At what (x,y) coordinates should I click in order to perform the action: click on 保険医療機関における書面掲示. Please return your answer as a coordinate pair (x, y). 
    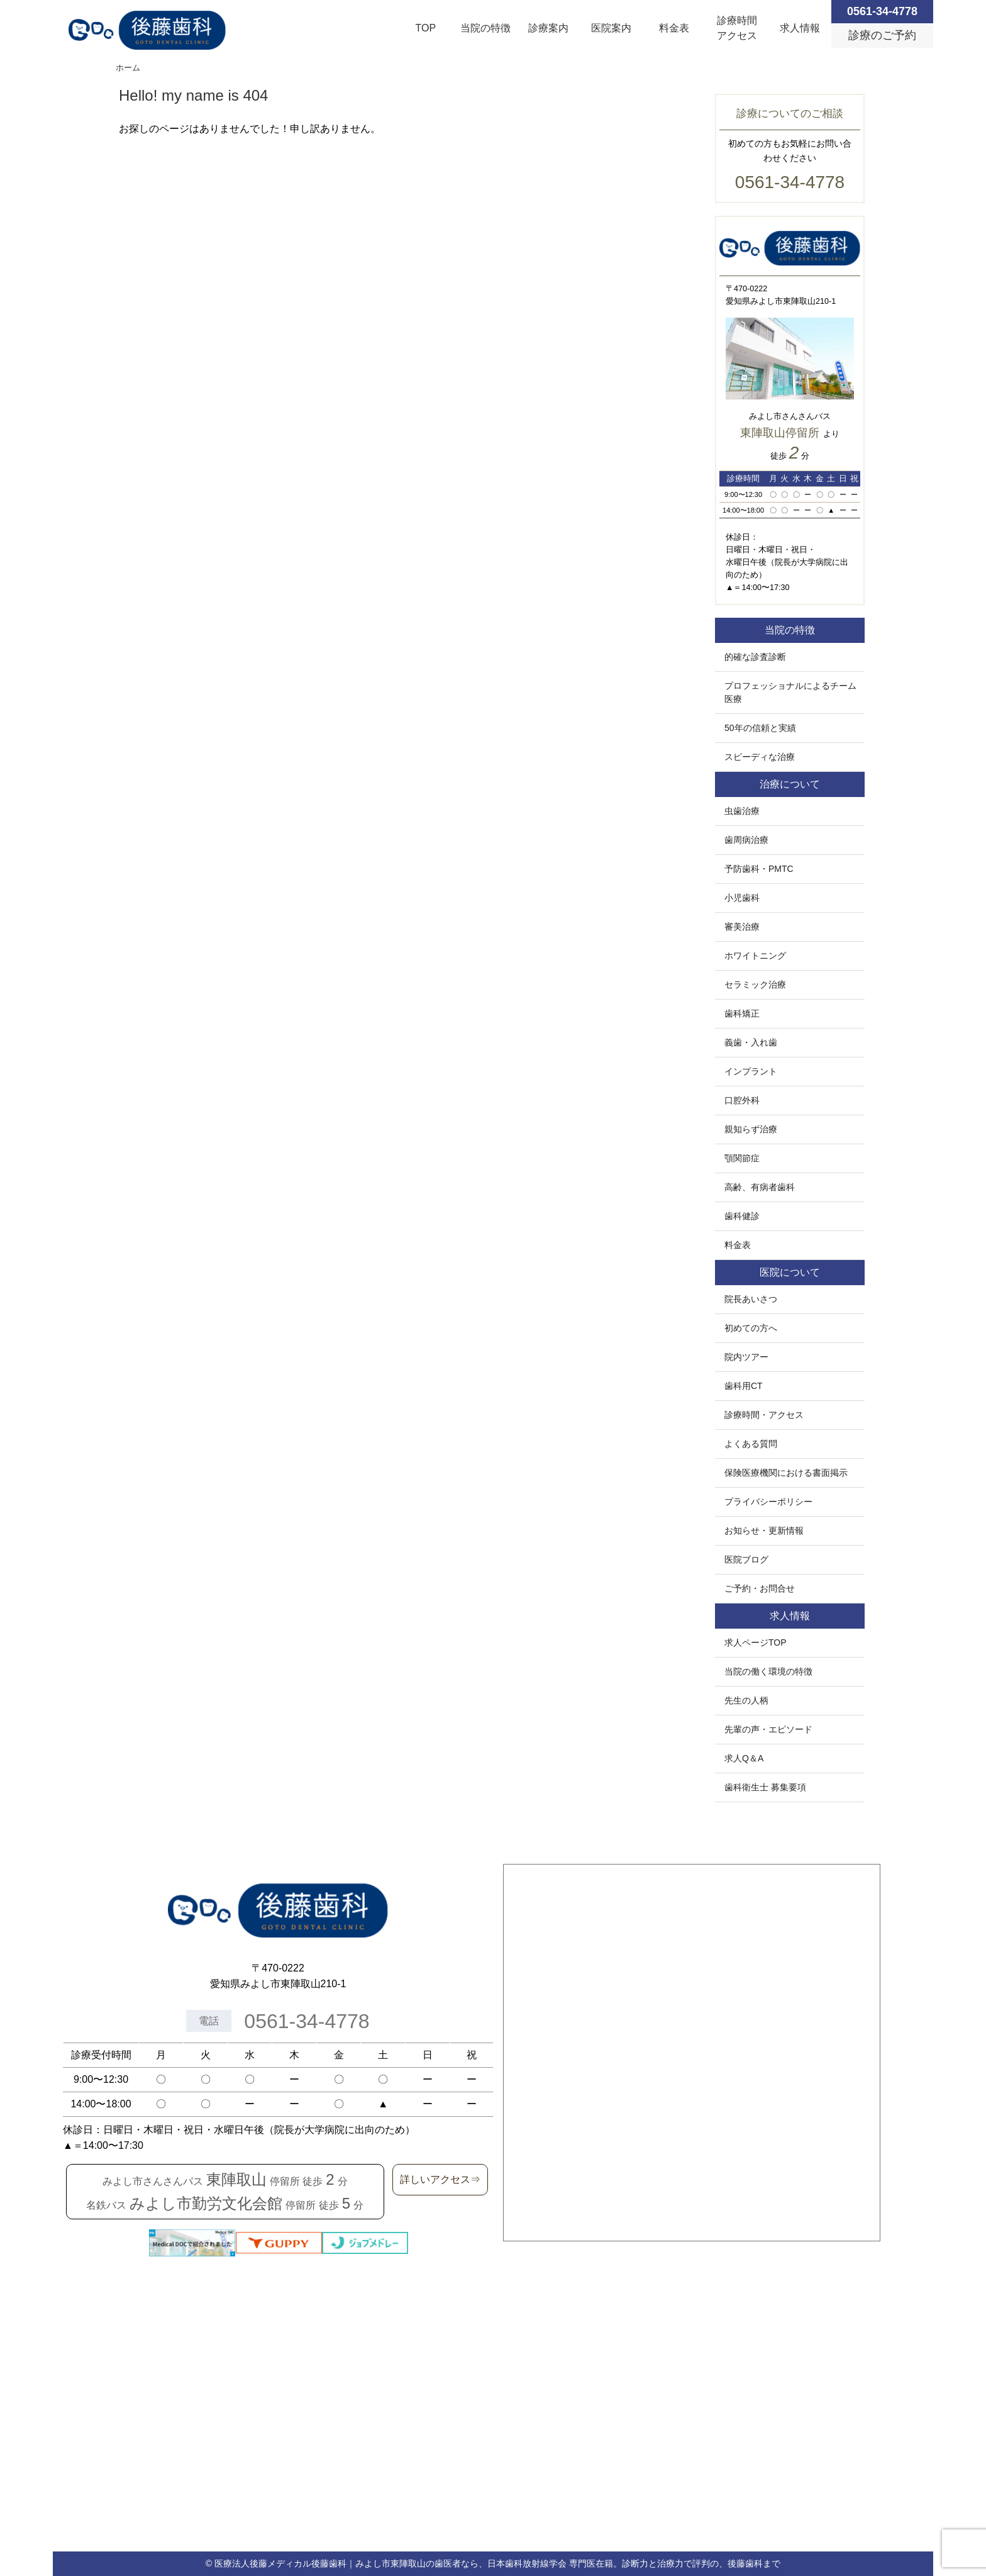
    Looking at the image, I should click on (786, 1473).